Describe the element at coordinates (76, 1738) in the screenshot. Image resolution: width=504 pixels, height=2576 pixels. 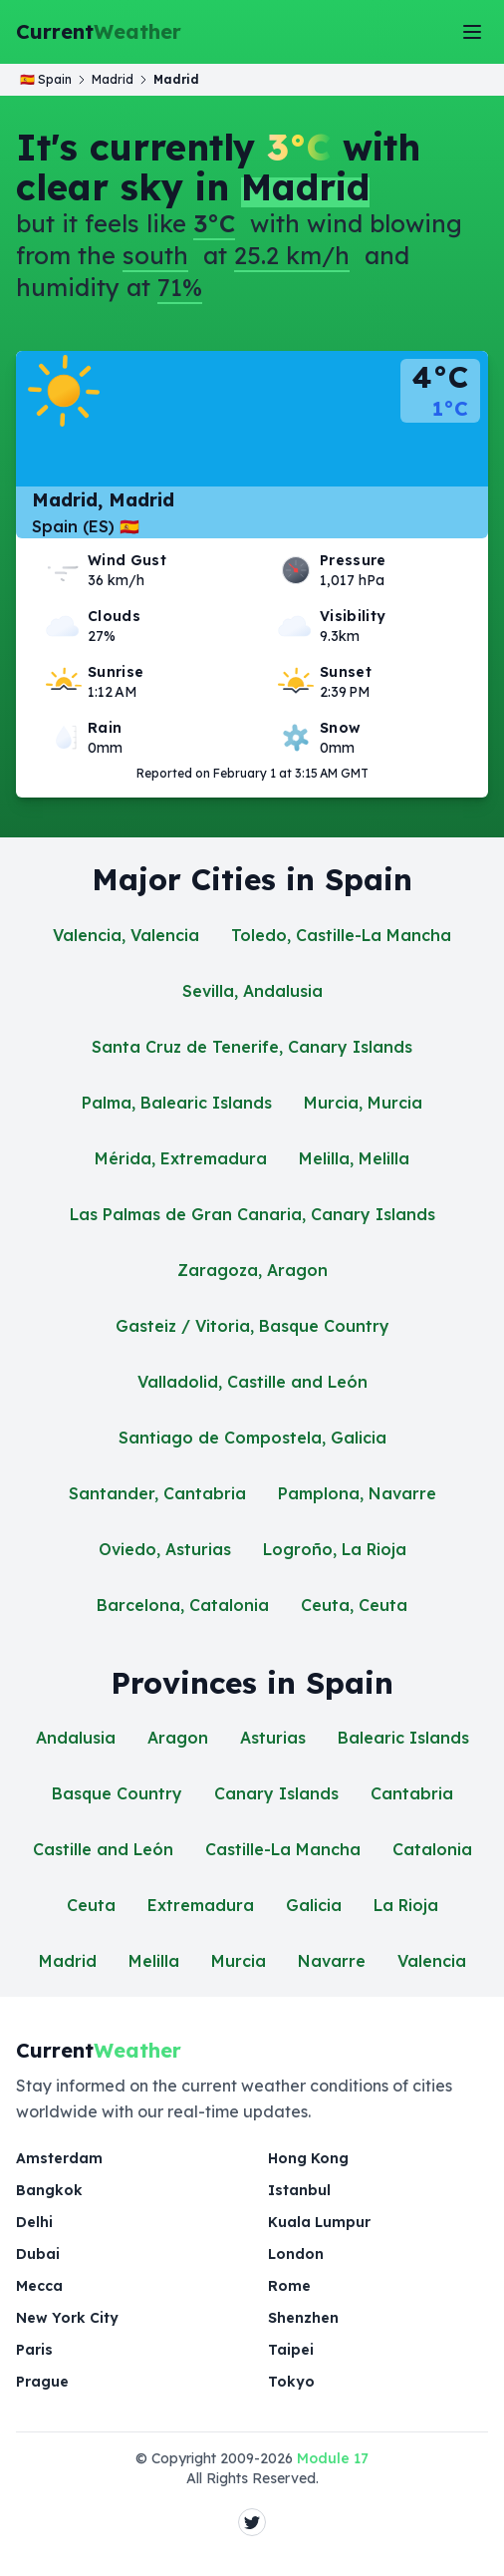
I see `Andalusia` at that location.